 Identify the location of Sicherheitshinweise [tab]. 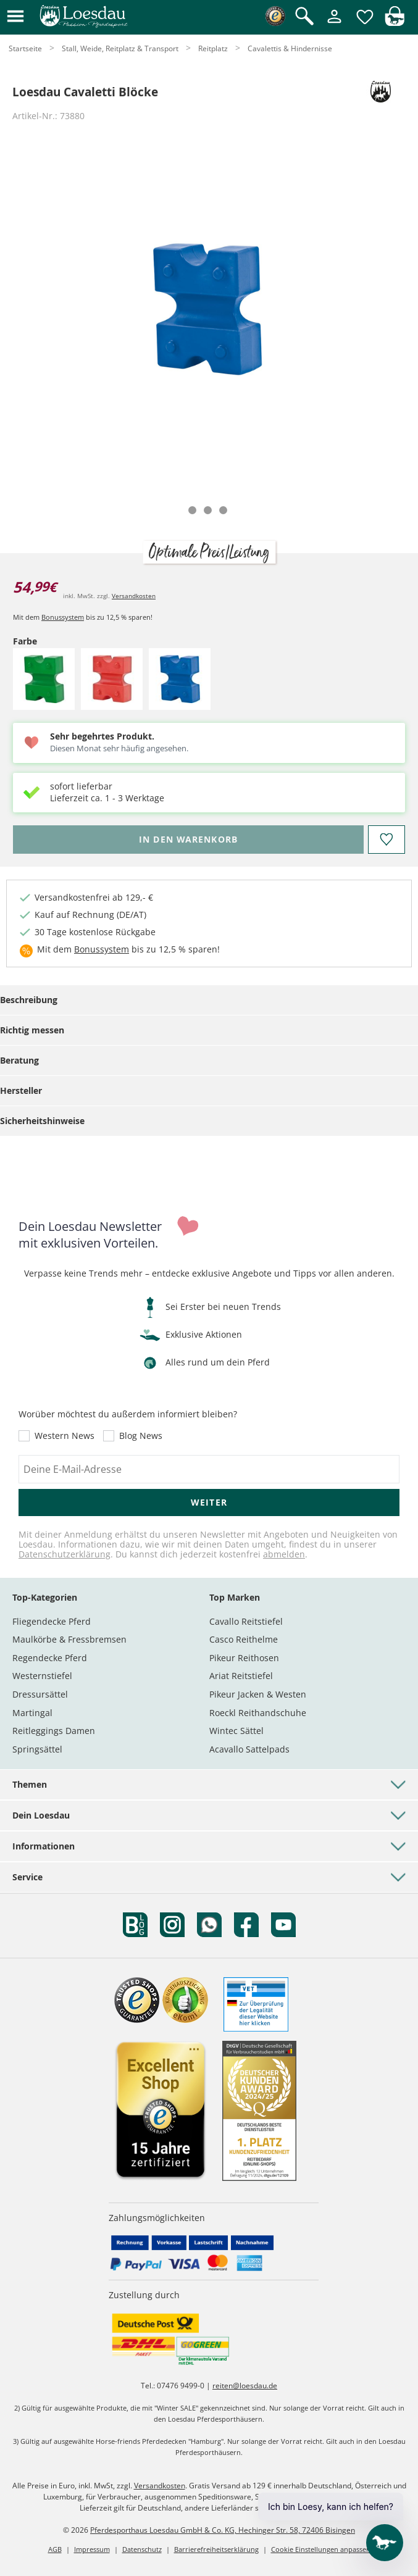
(42, 1121).